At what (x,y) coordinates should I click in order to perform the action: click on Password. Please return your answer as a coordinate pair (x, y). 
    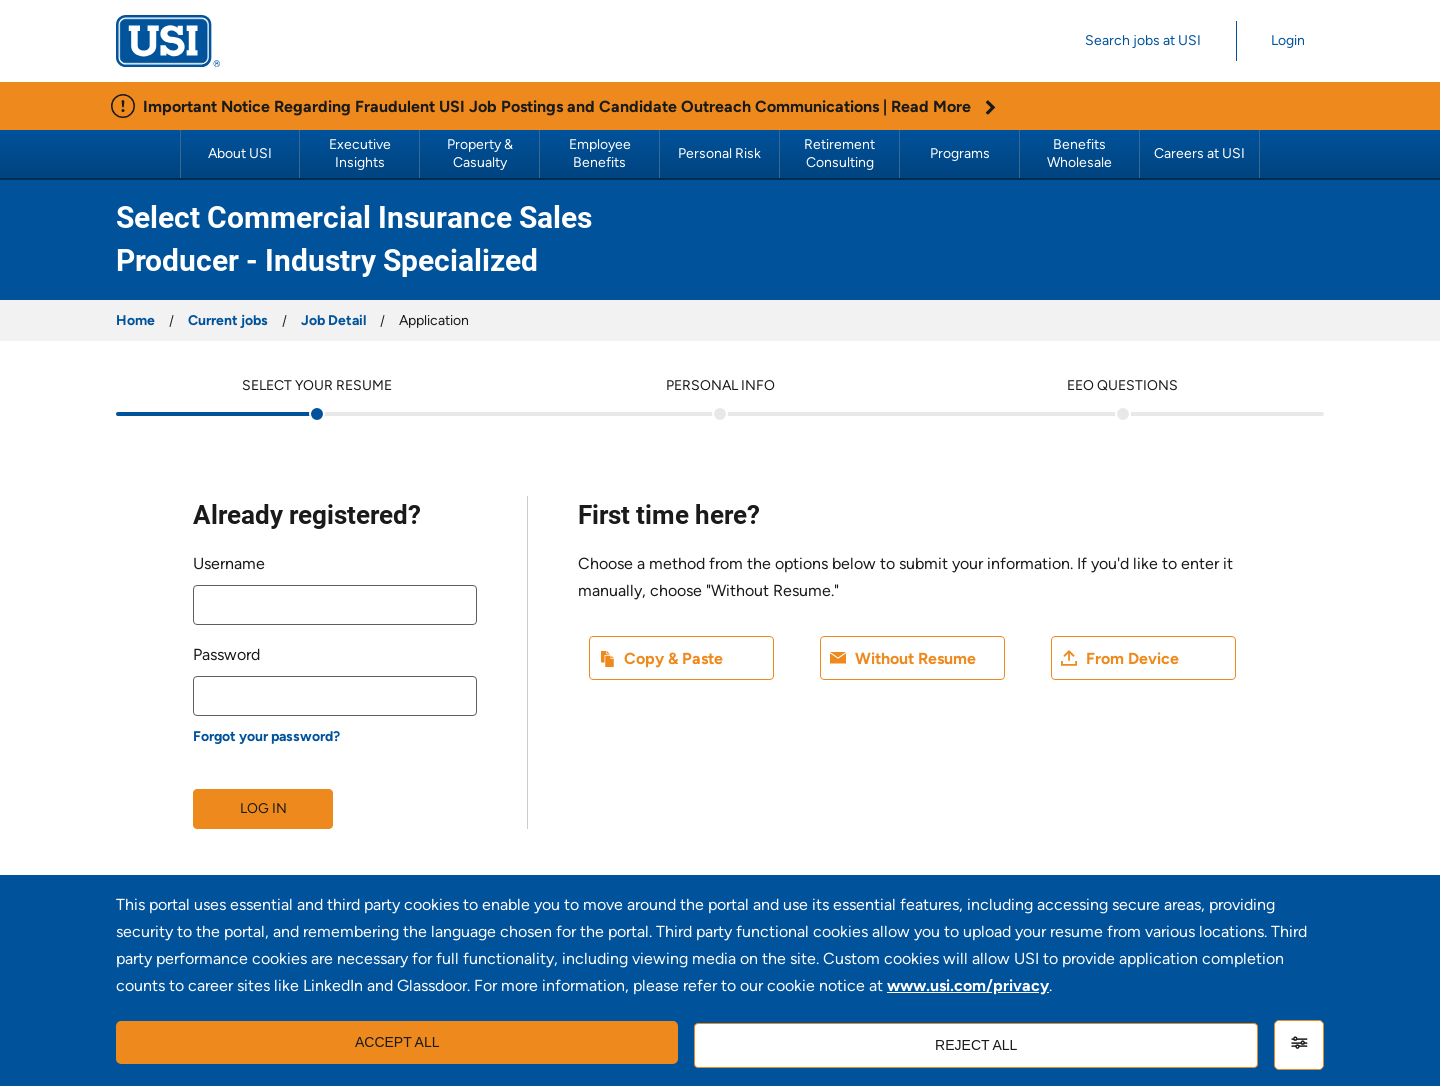
    Looking at the image, I should click on (226, 654).